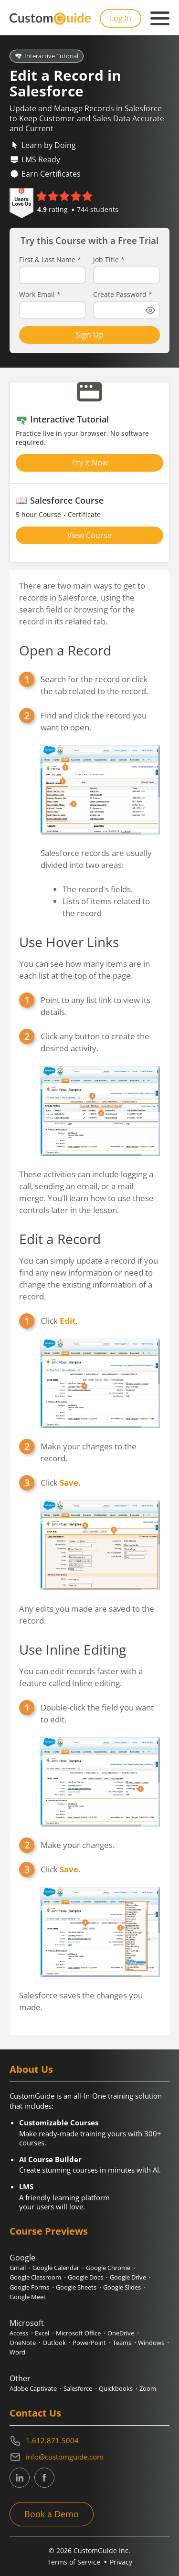 The image size is (179, 2576). I want to click on Adobe Captivate, so click(33, 2388).